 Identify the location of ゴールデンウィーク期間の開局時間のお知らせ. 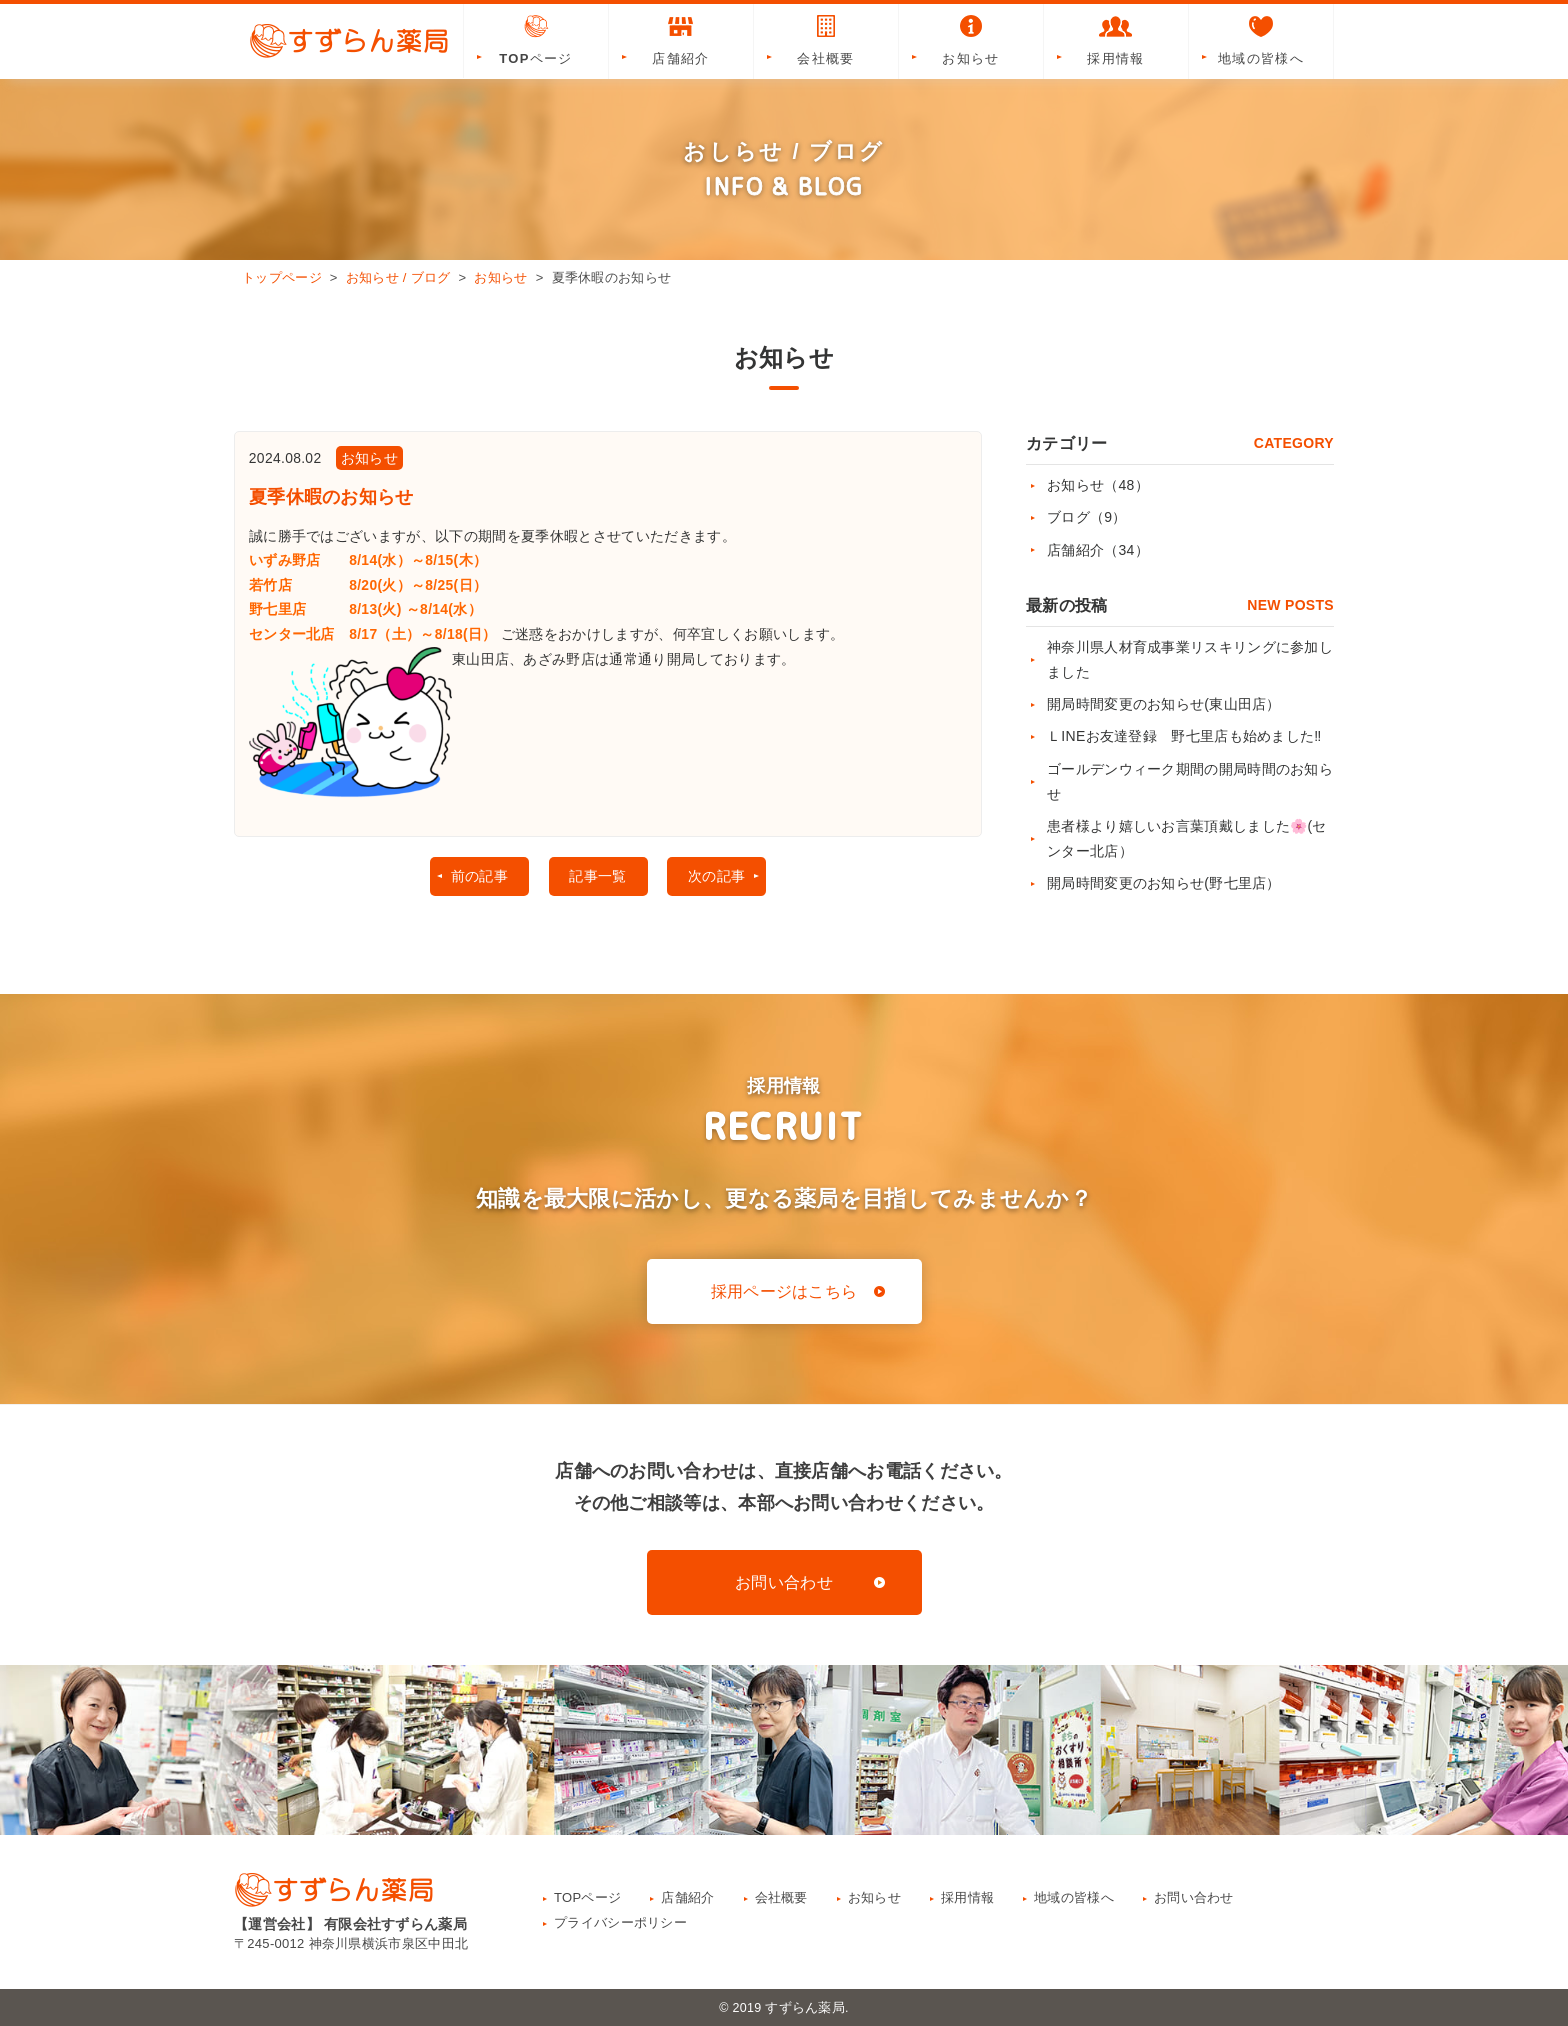
(1190, 781).